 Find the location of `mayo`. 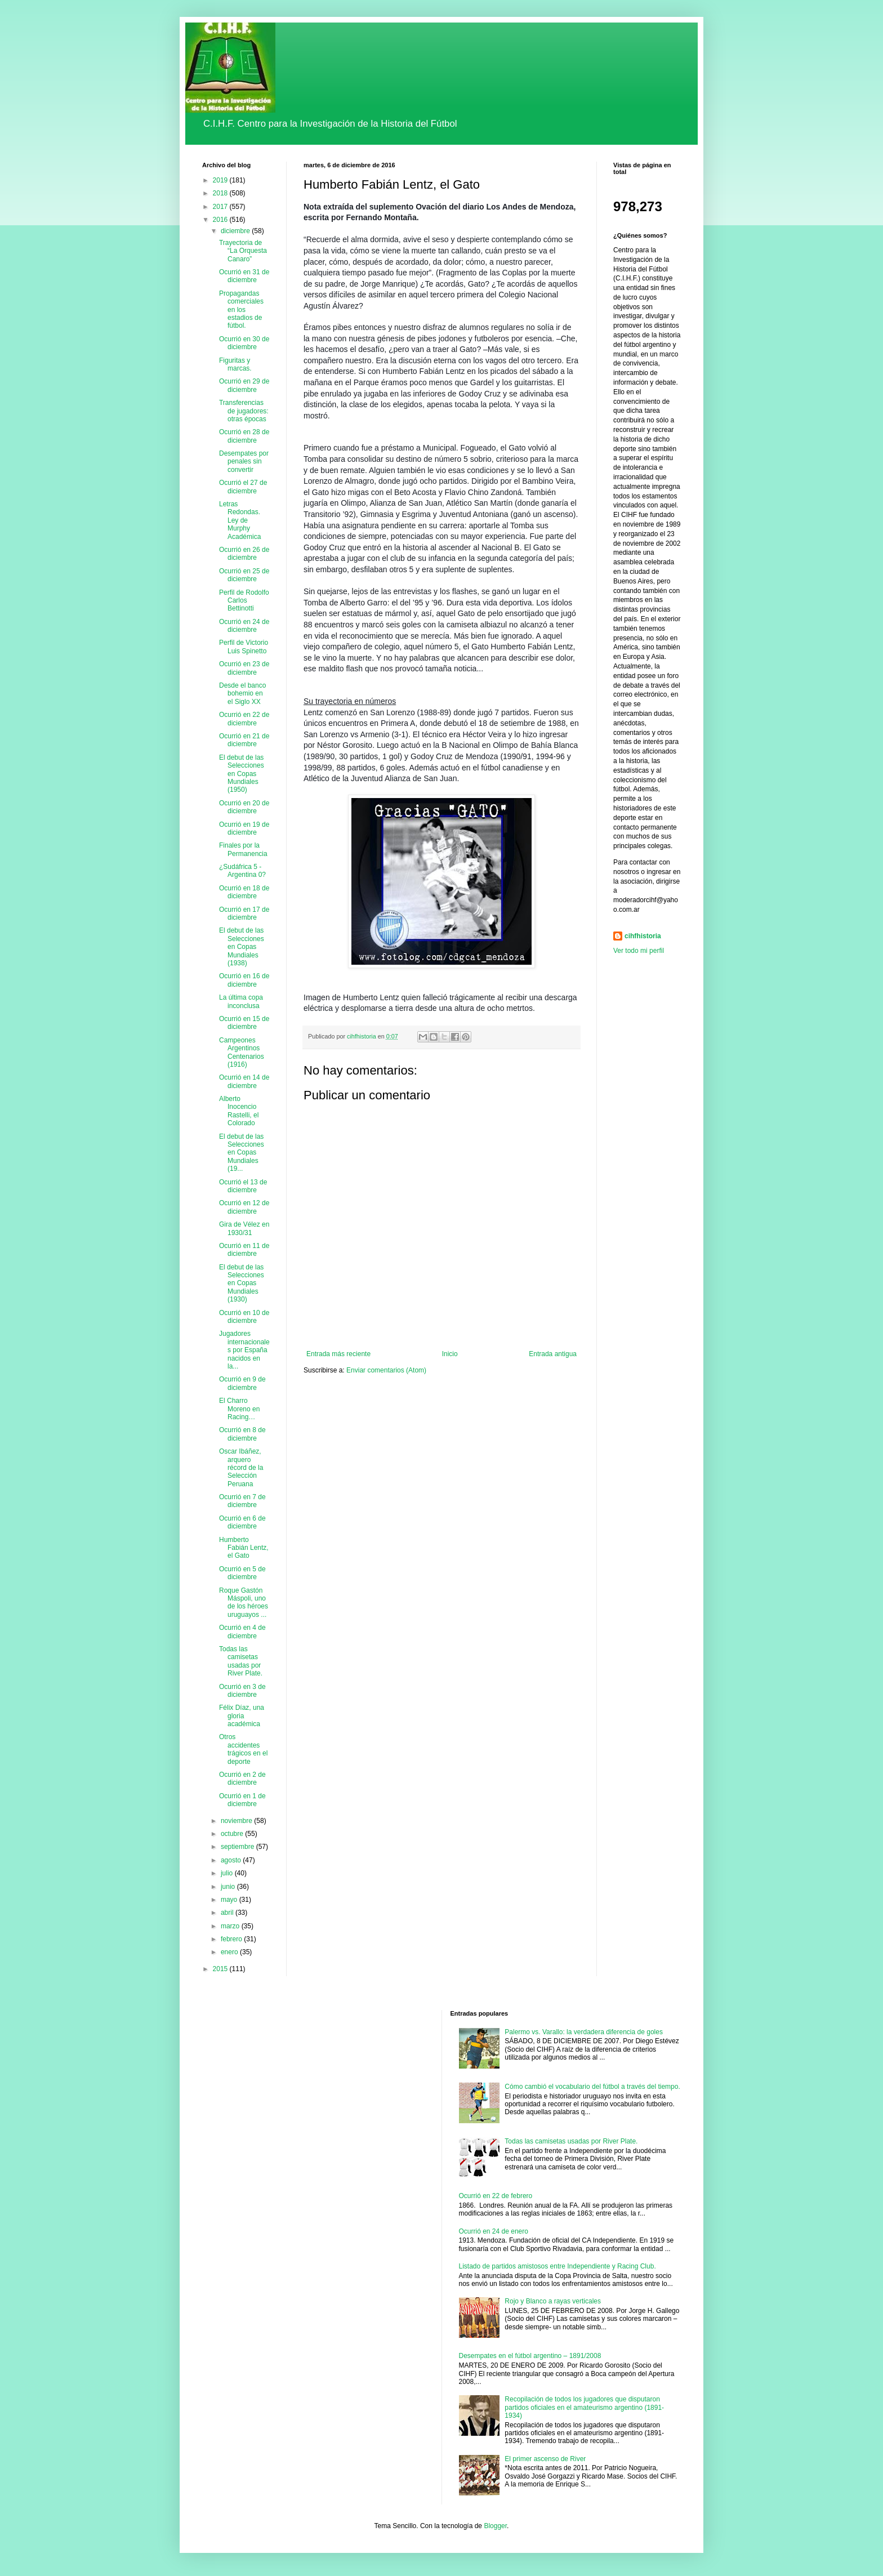

mayo is located at coordinates (230, 1900).